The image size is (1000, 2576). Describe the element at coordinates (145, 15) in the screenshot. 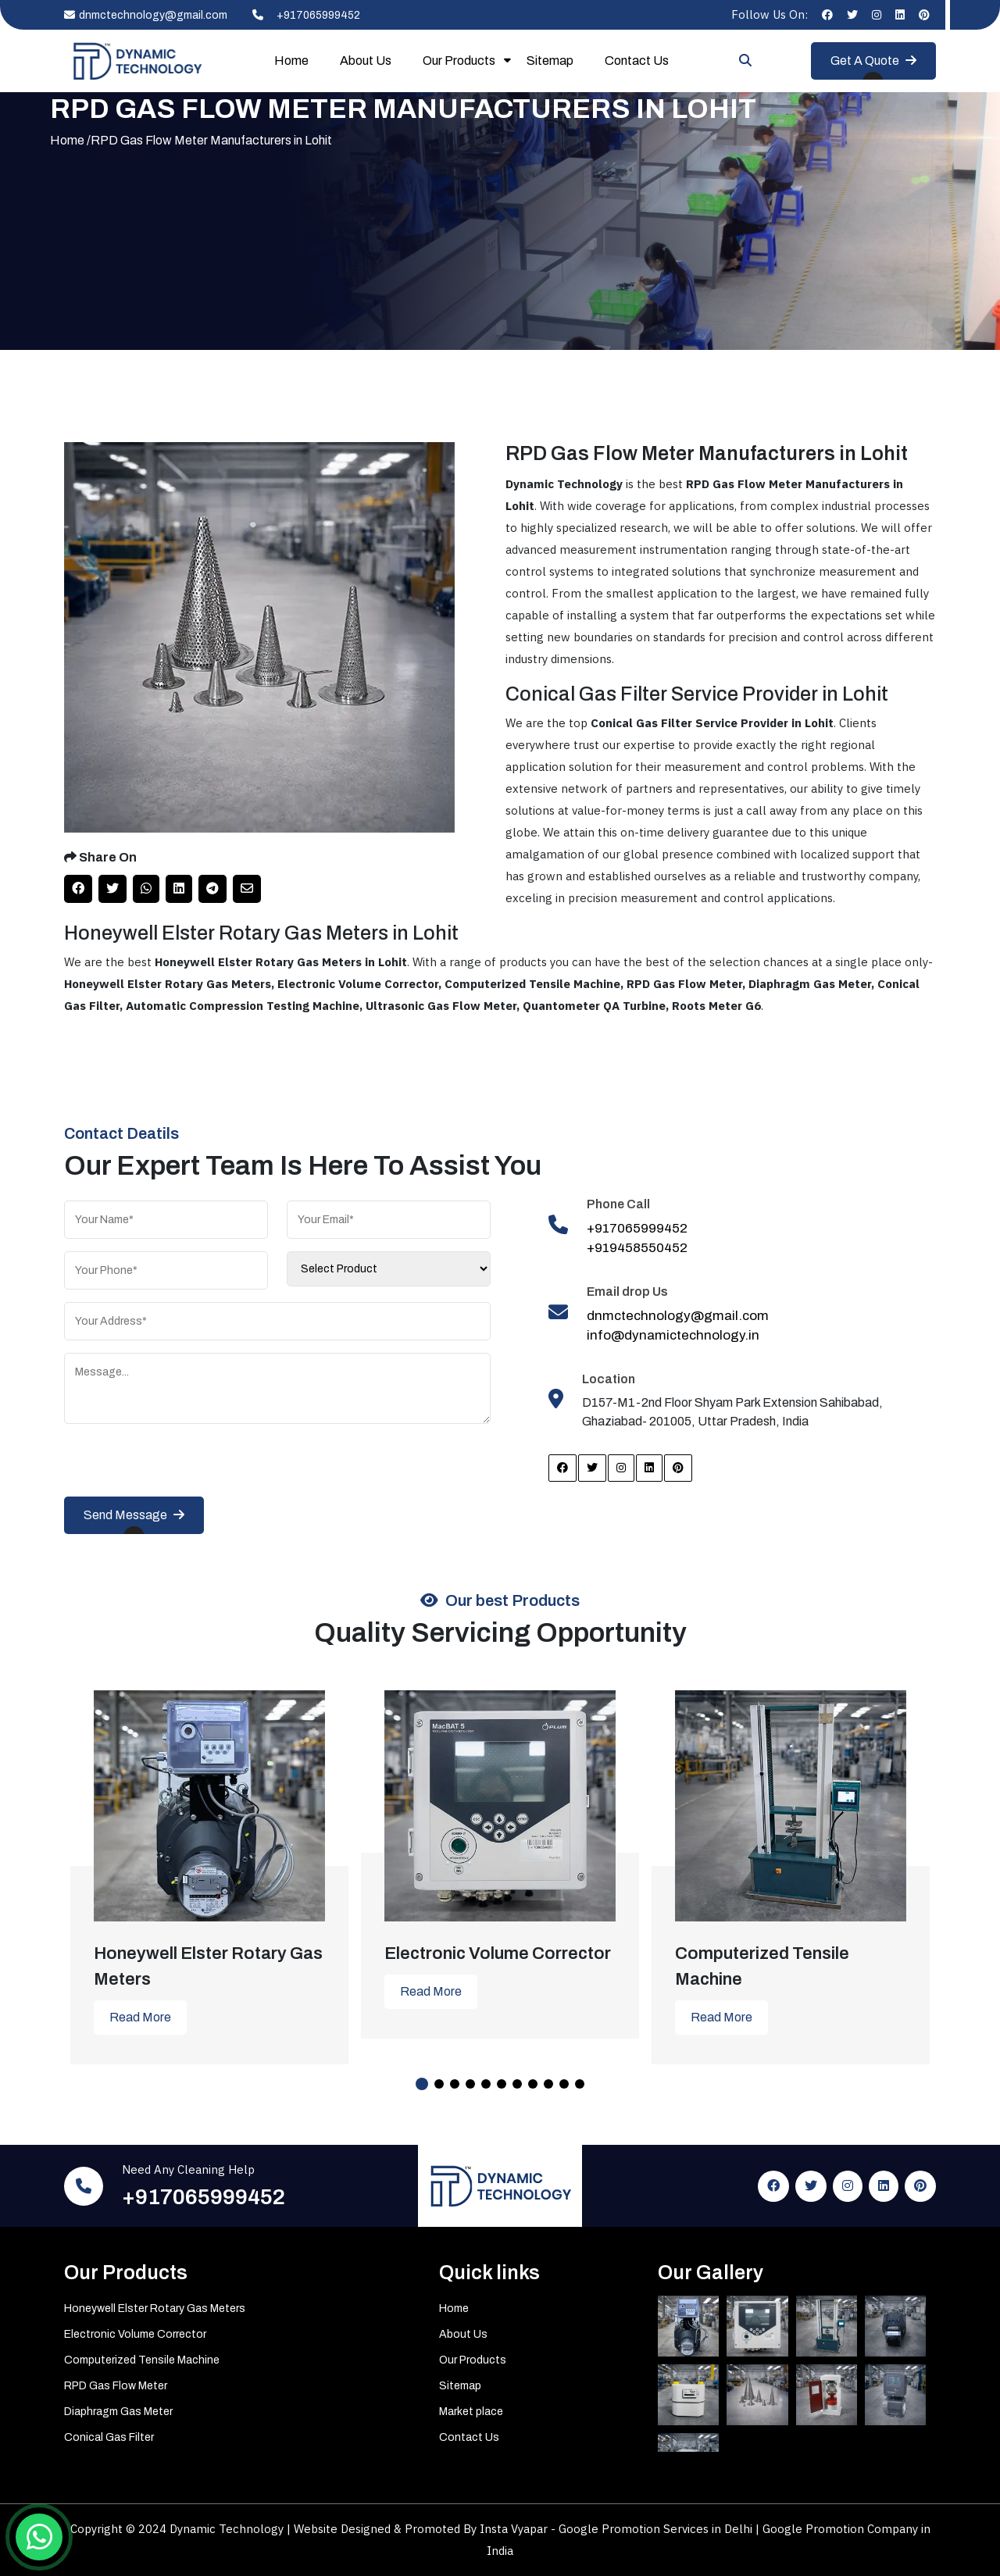

I see `dnmctechnology@gmail.com` at that location.